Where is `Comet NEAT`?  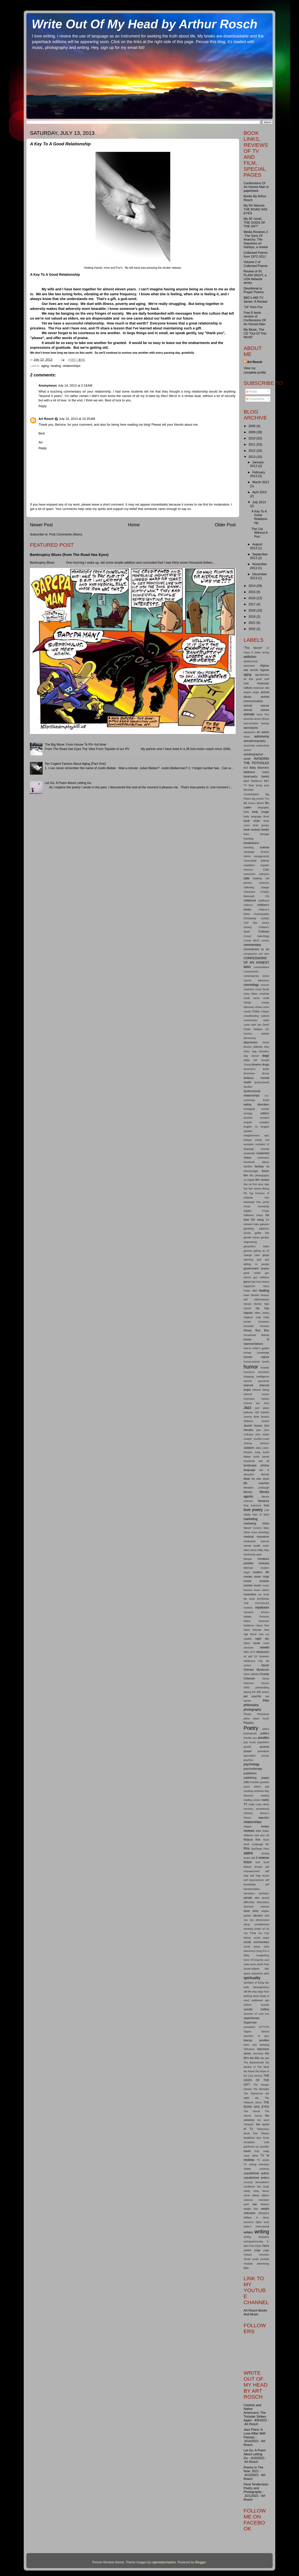 Comet NEAT is located at coordinates (251, 940).